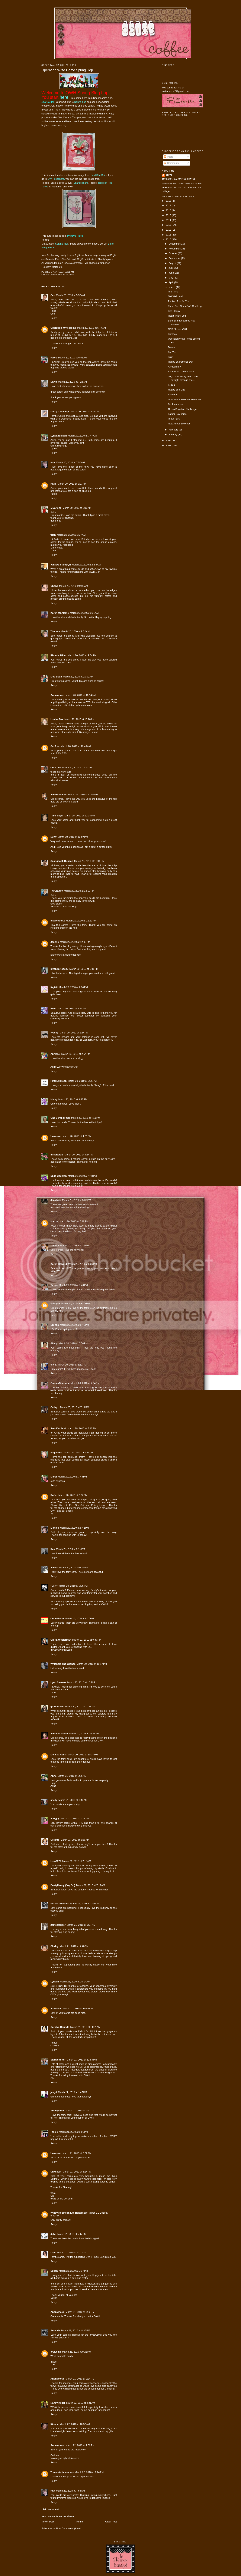  What do you see at coordinates (56, 1452) in the screenshot?
I see `buglvr2010` at bounding box center [56, 1452].